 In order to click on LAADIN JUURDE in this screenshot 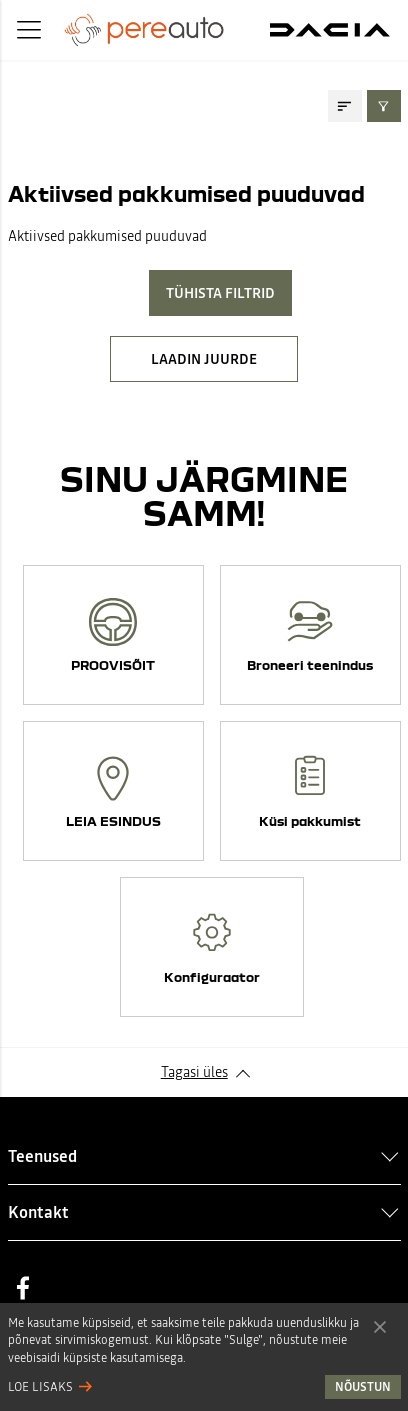, I will do `click(204, 359)`.